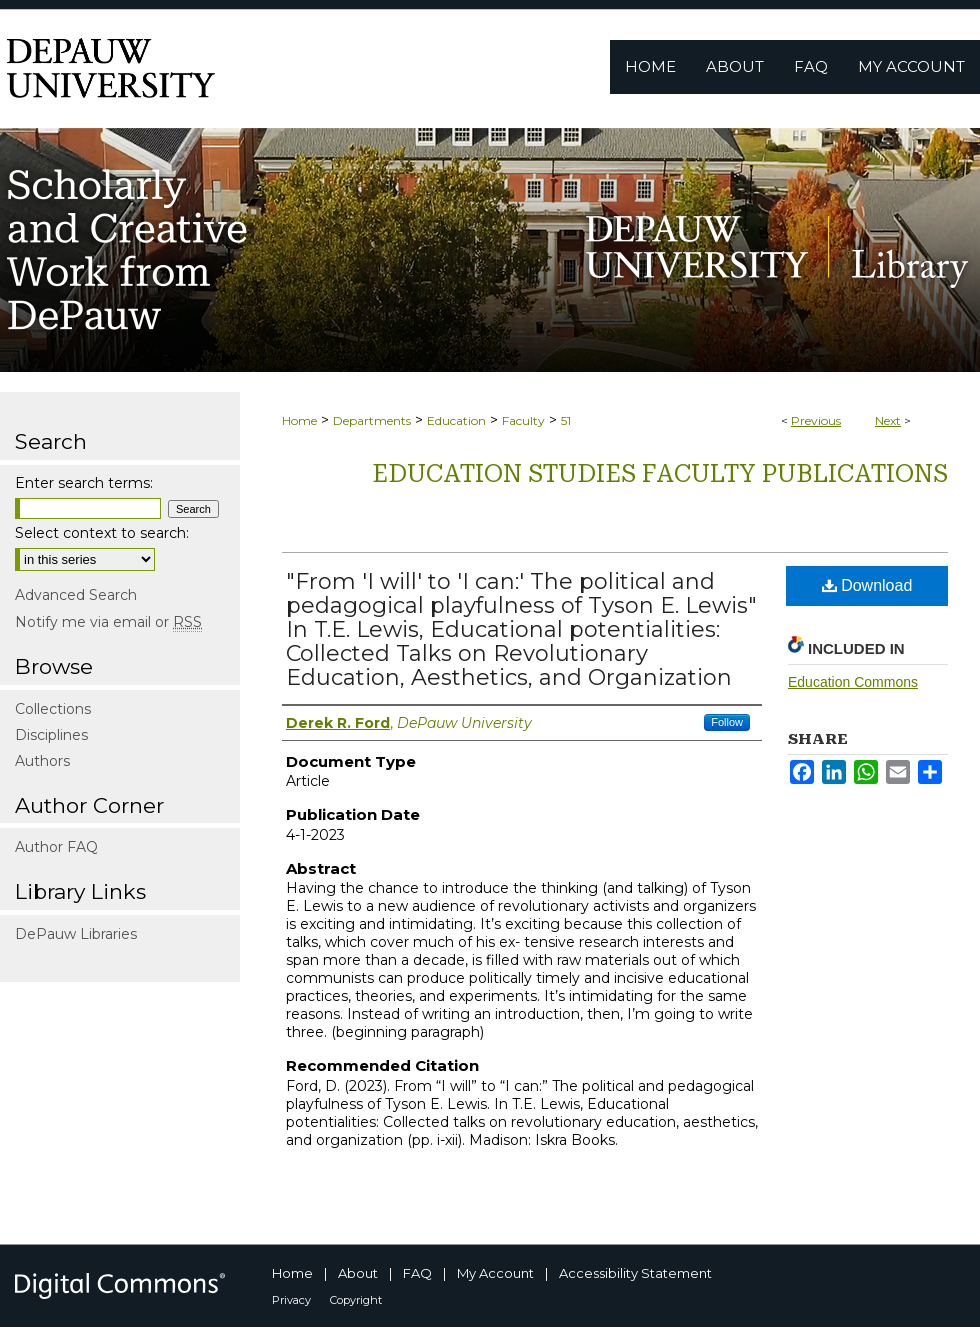  I want to click on Home, so click(299, 420).